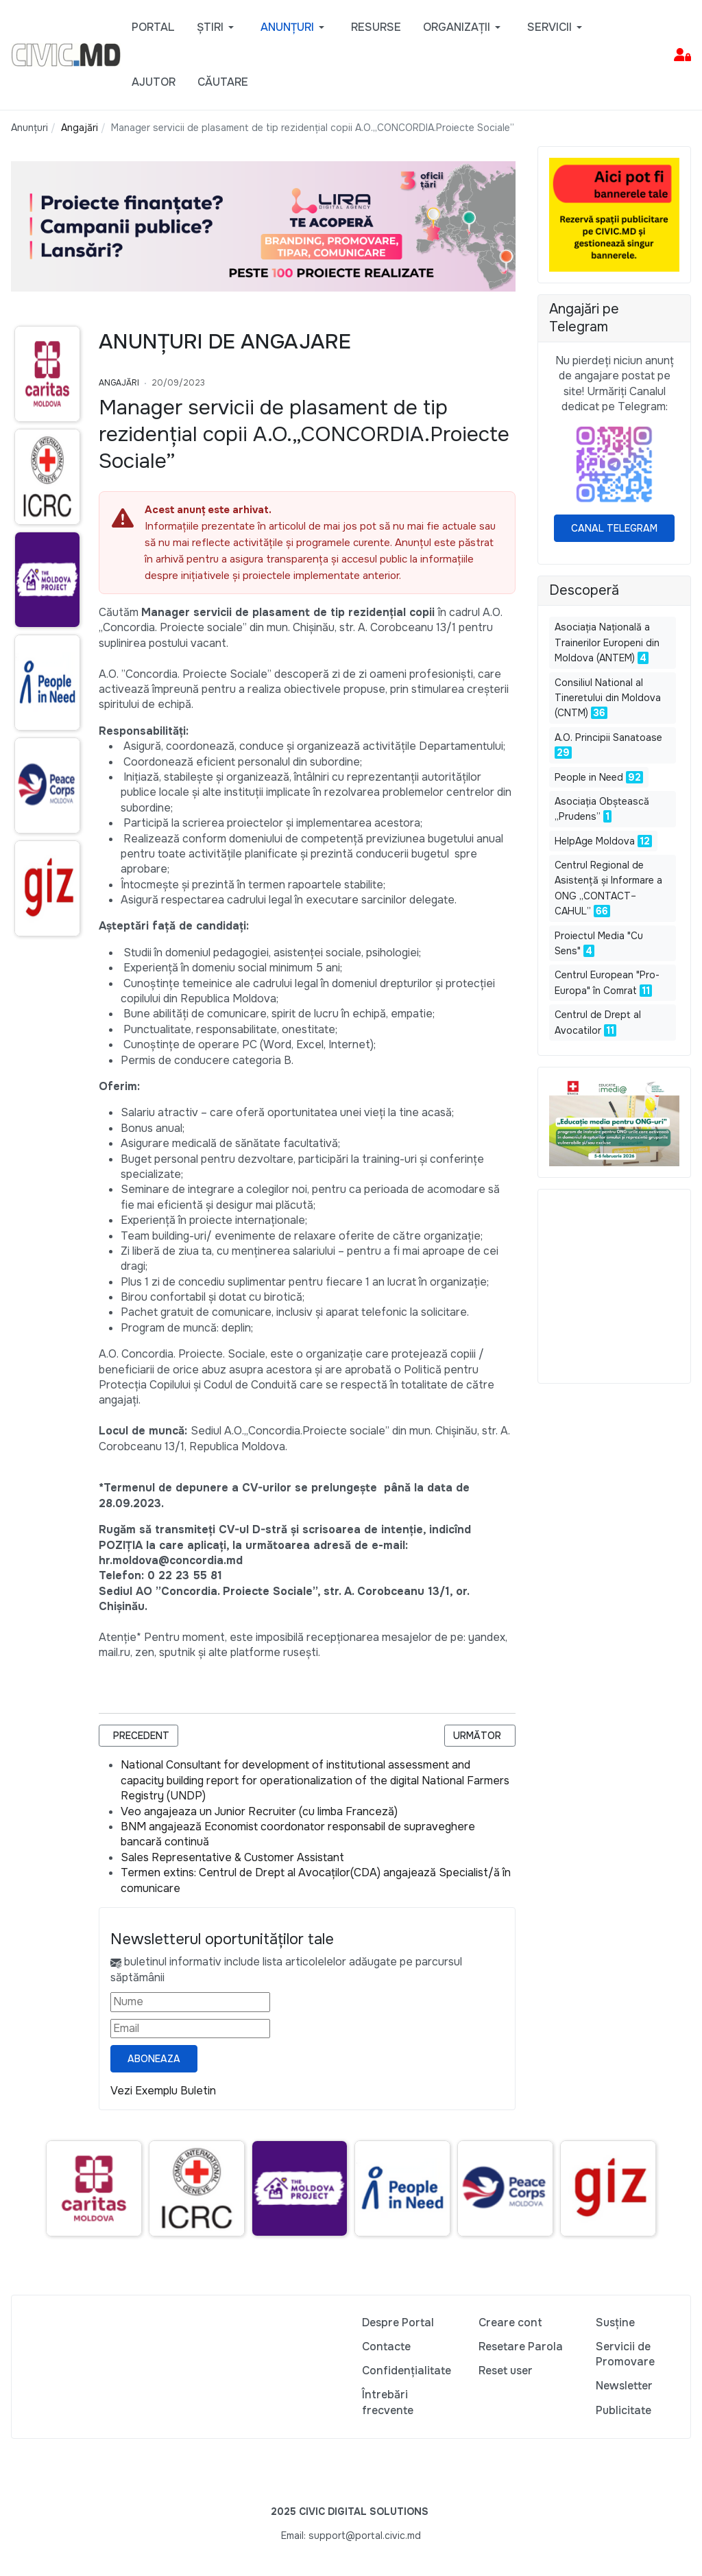  Describe the element at coordinates (595, 841) in the screenshot. I see `HelpAge Moldova` at that location.